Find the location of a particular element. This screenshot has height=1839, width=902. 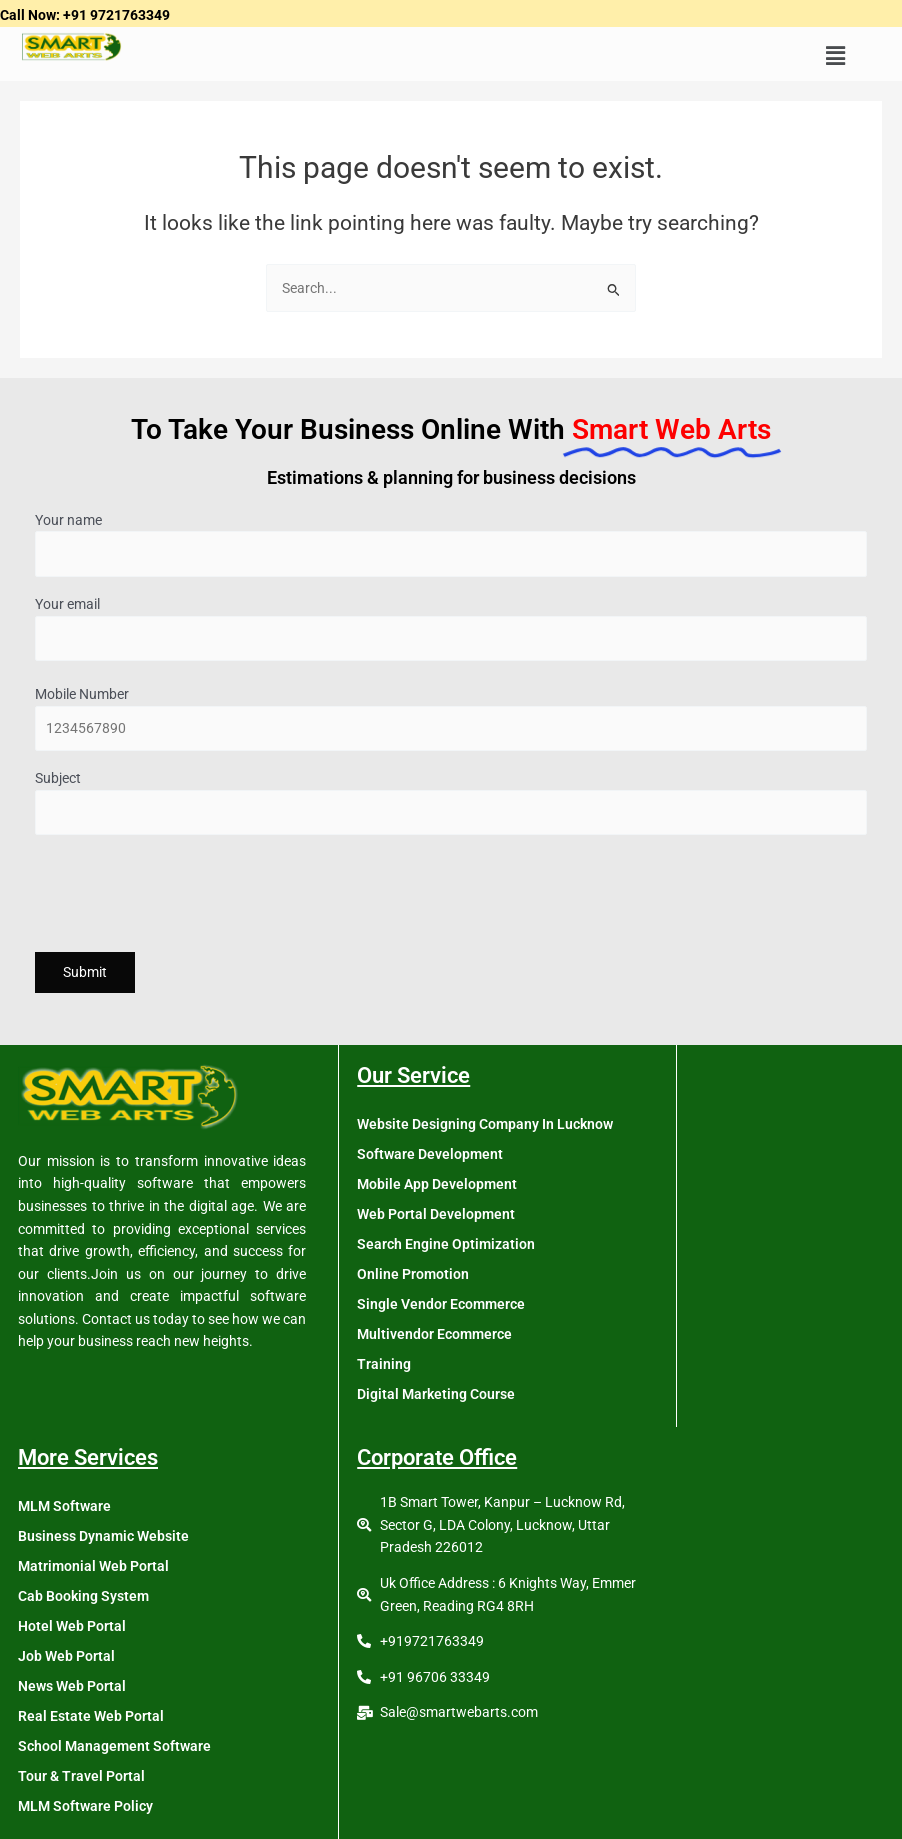

Web Portal Development is located at coordinates (436, 1214).